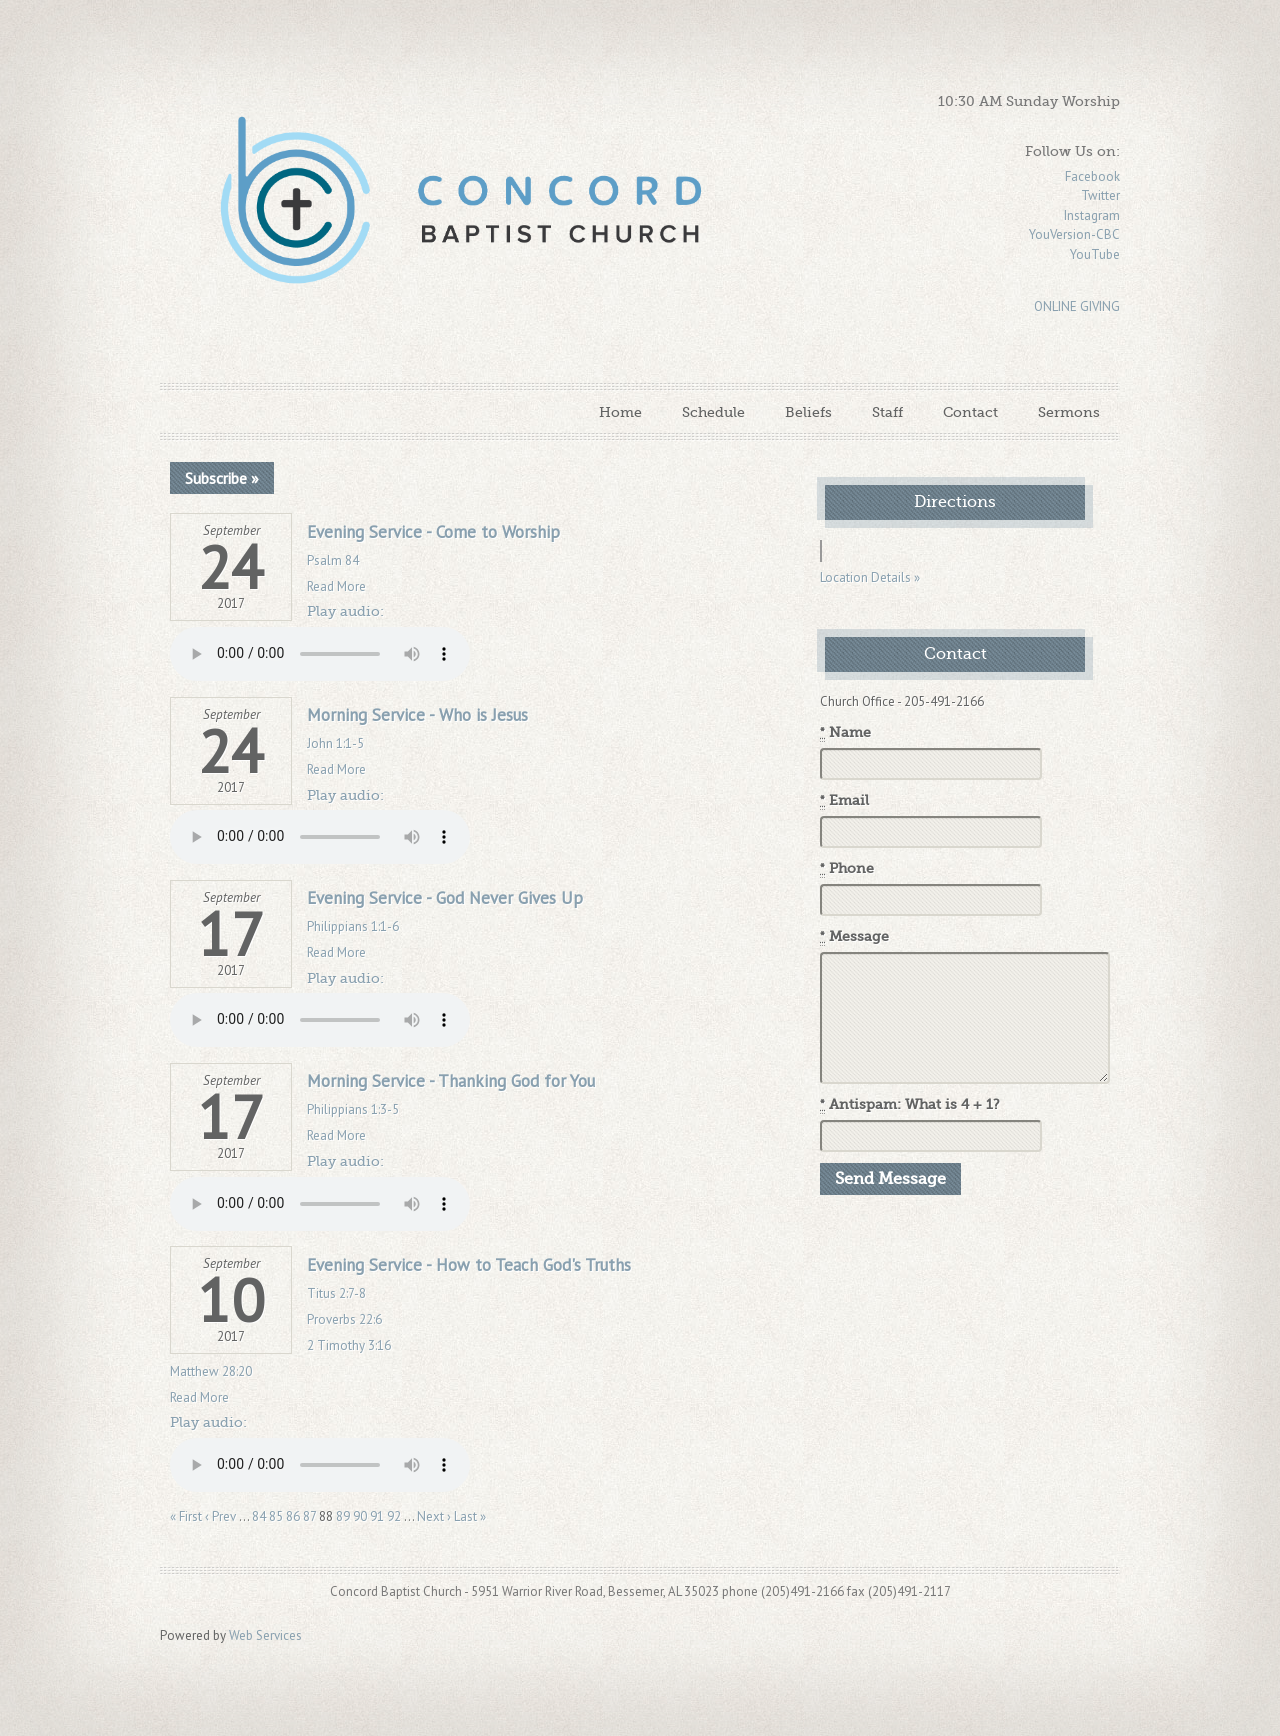  Describe the element at coordinates (220, 1516) in the screenshot. I see `‹ Prev` at that location.